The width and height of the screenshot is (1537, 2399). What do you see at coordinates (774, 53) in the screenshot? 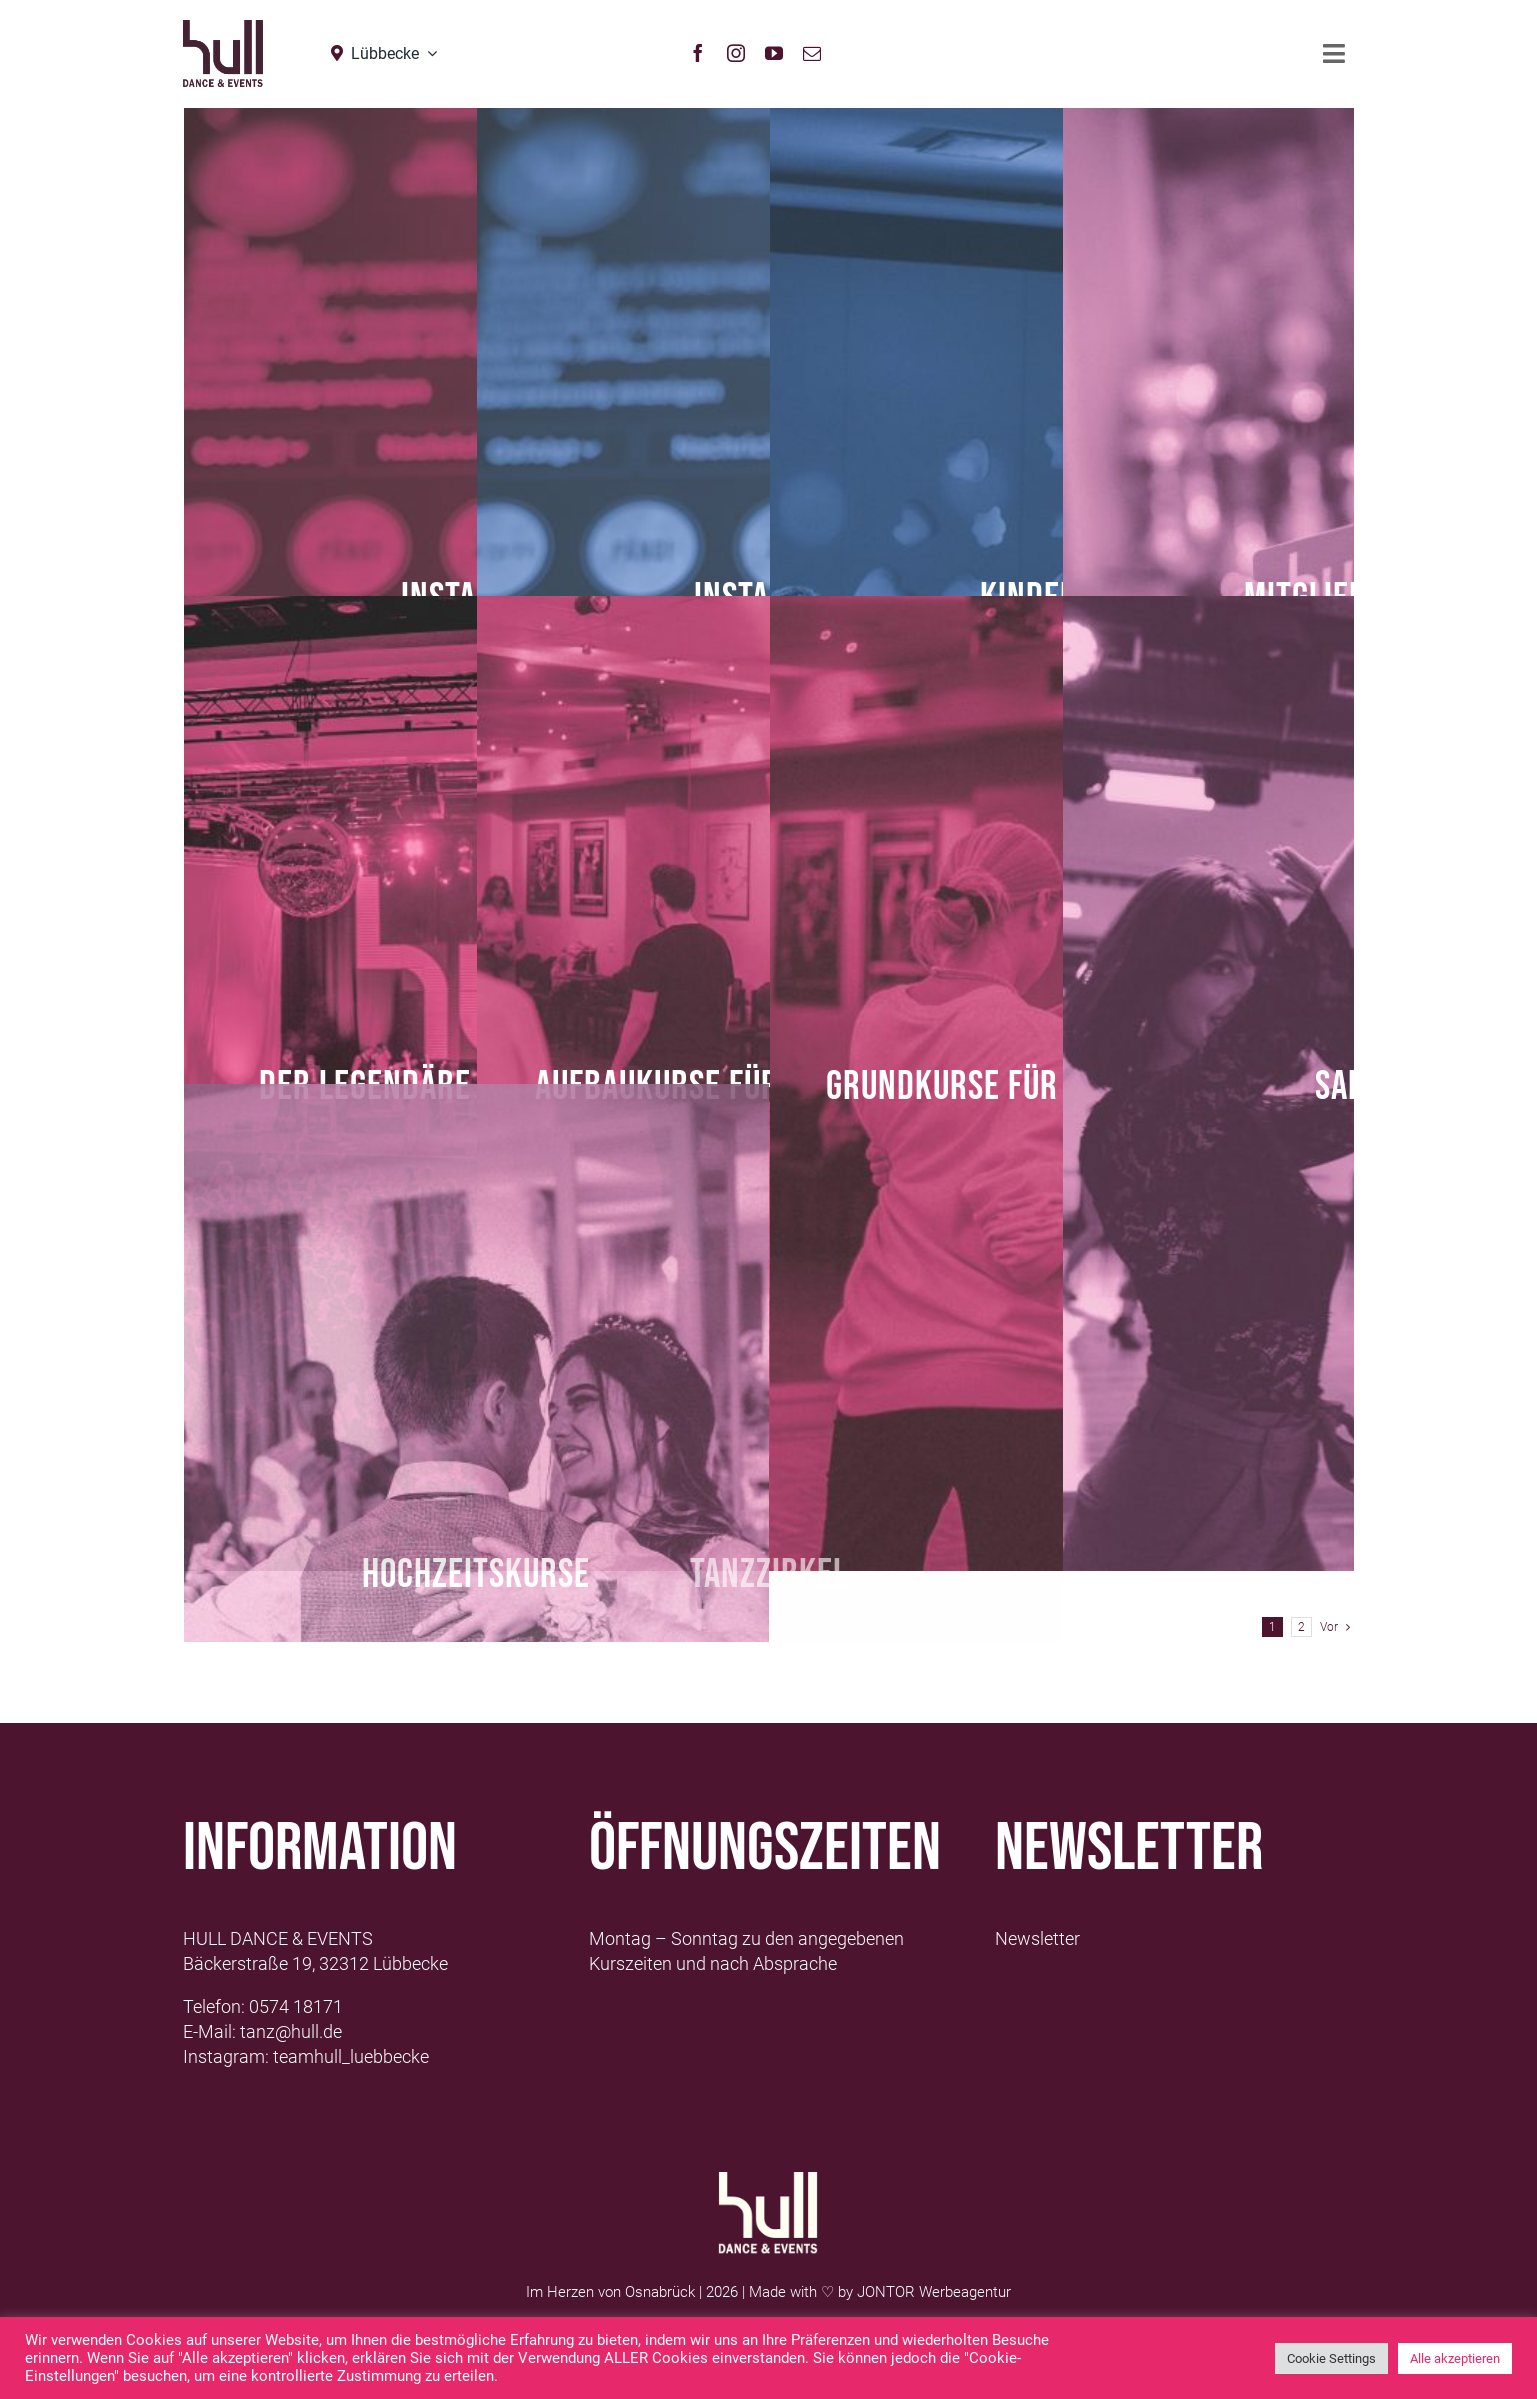
I see `[youtube]` at bounding box center [774, 53].